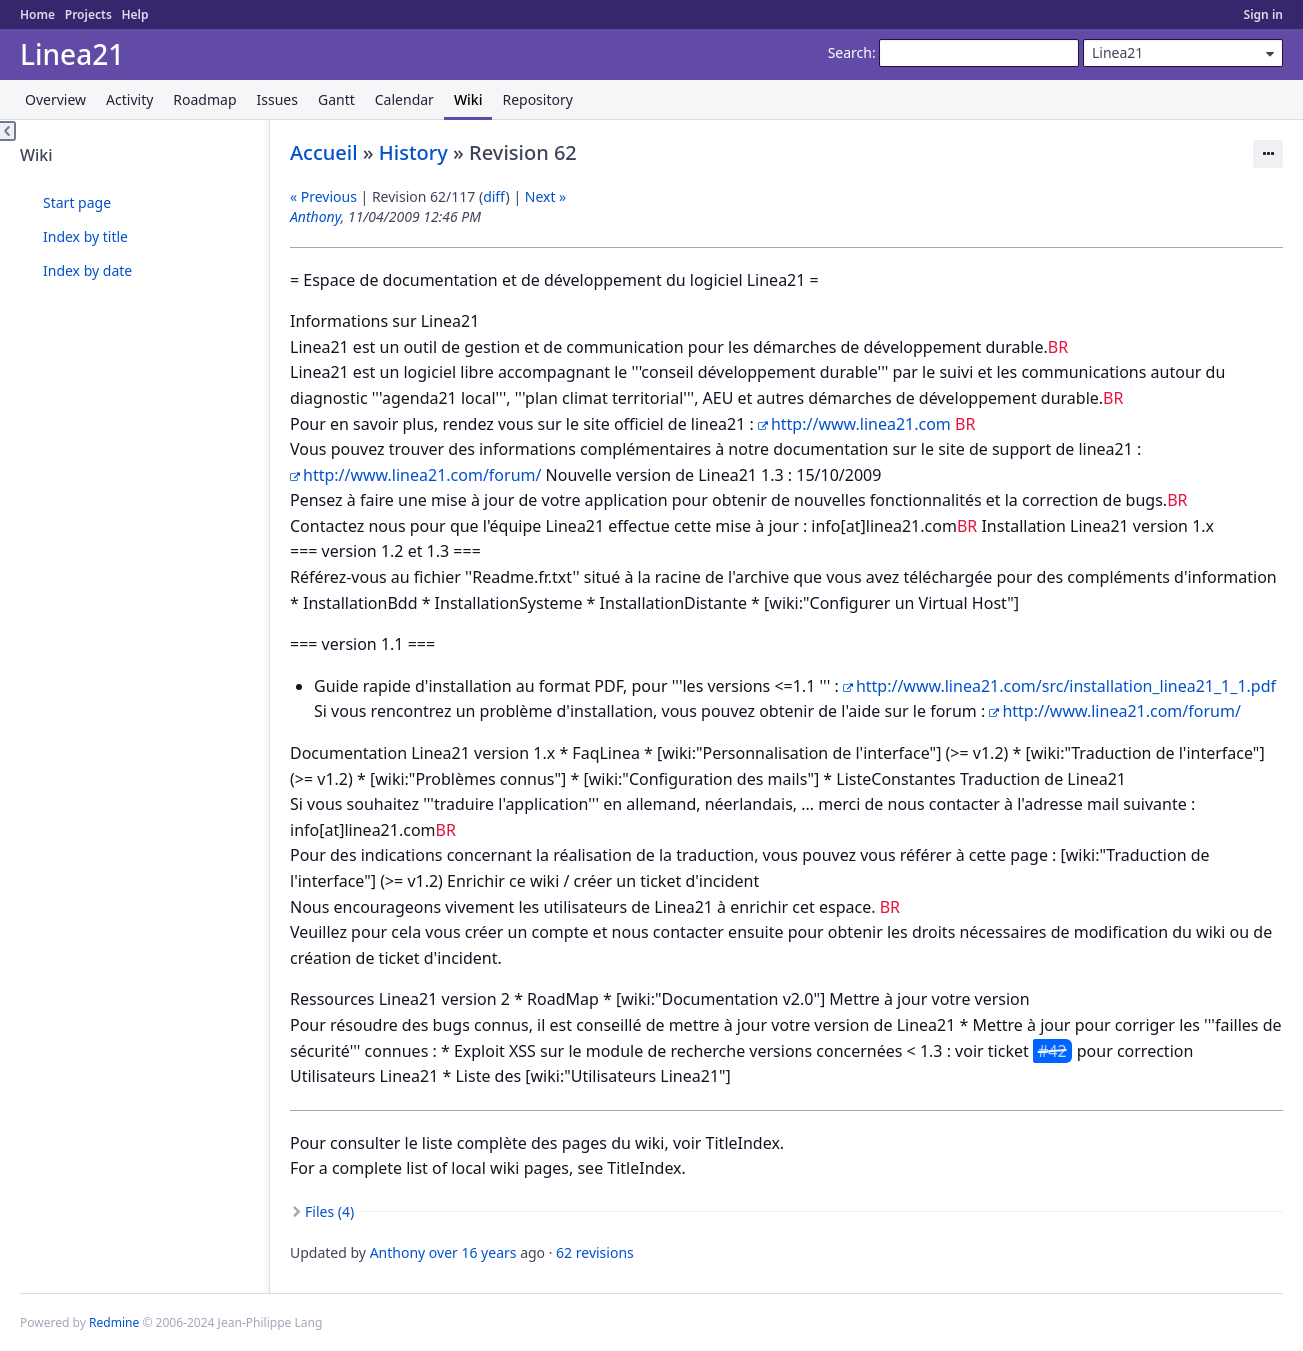 The width and height of the screenshot is (1303, 1351). What do you see at coordinates (850, 52) in the screenshot?
I see `Search` at bounding box center [850, 52].